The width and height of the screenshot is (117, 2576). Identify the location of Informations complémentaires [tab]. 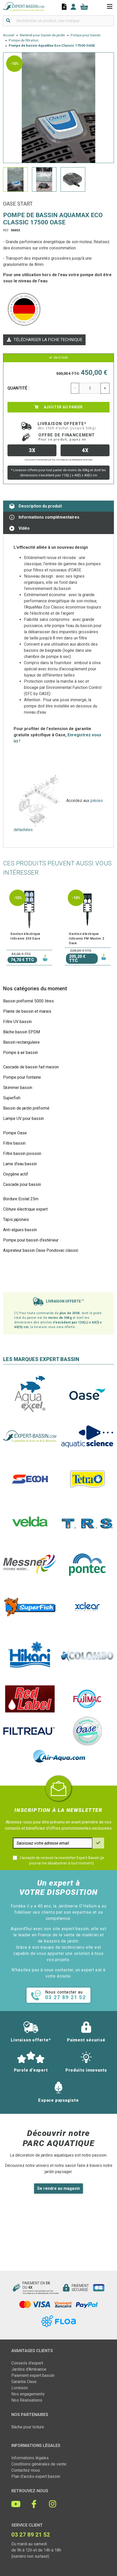
(44, 517).